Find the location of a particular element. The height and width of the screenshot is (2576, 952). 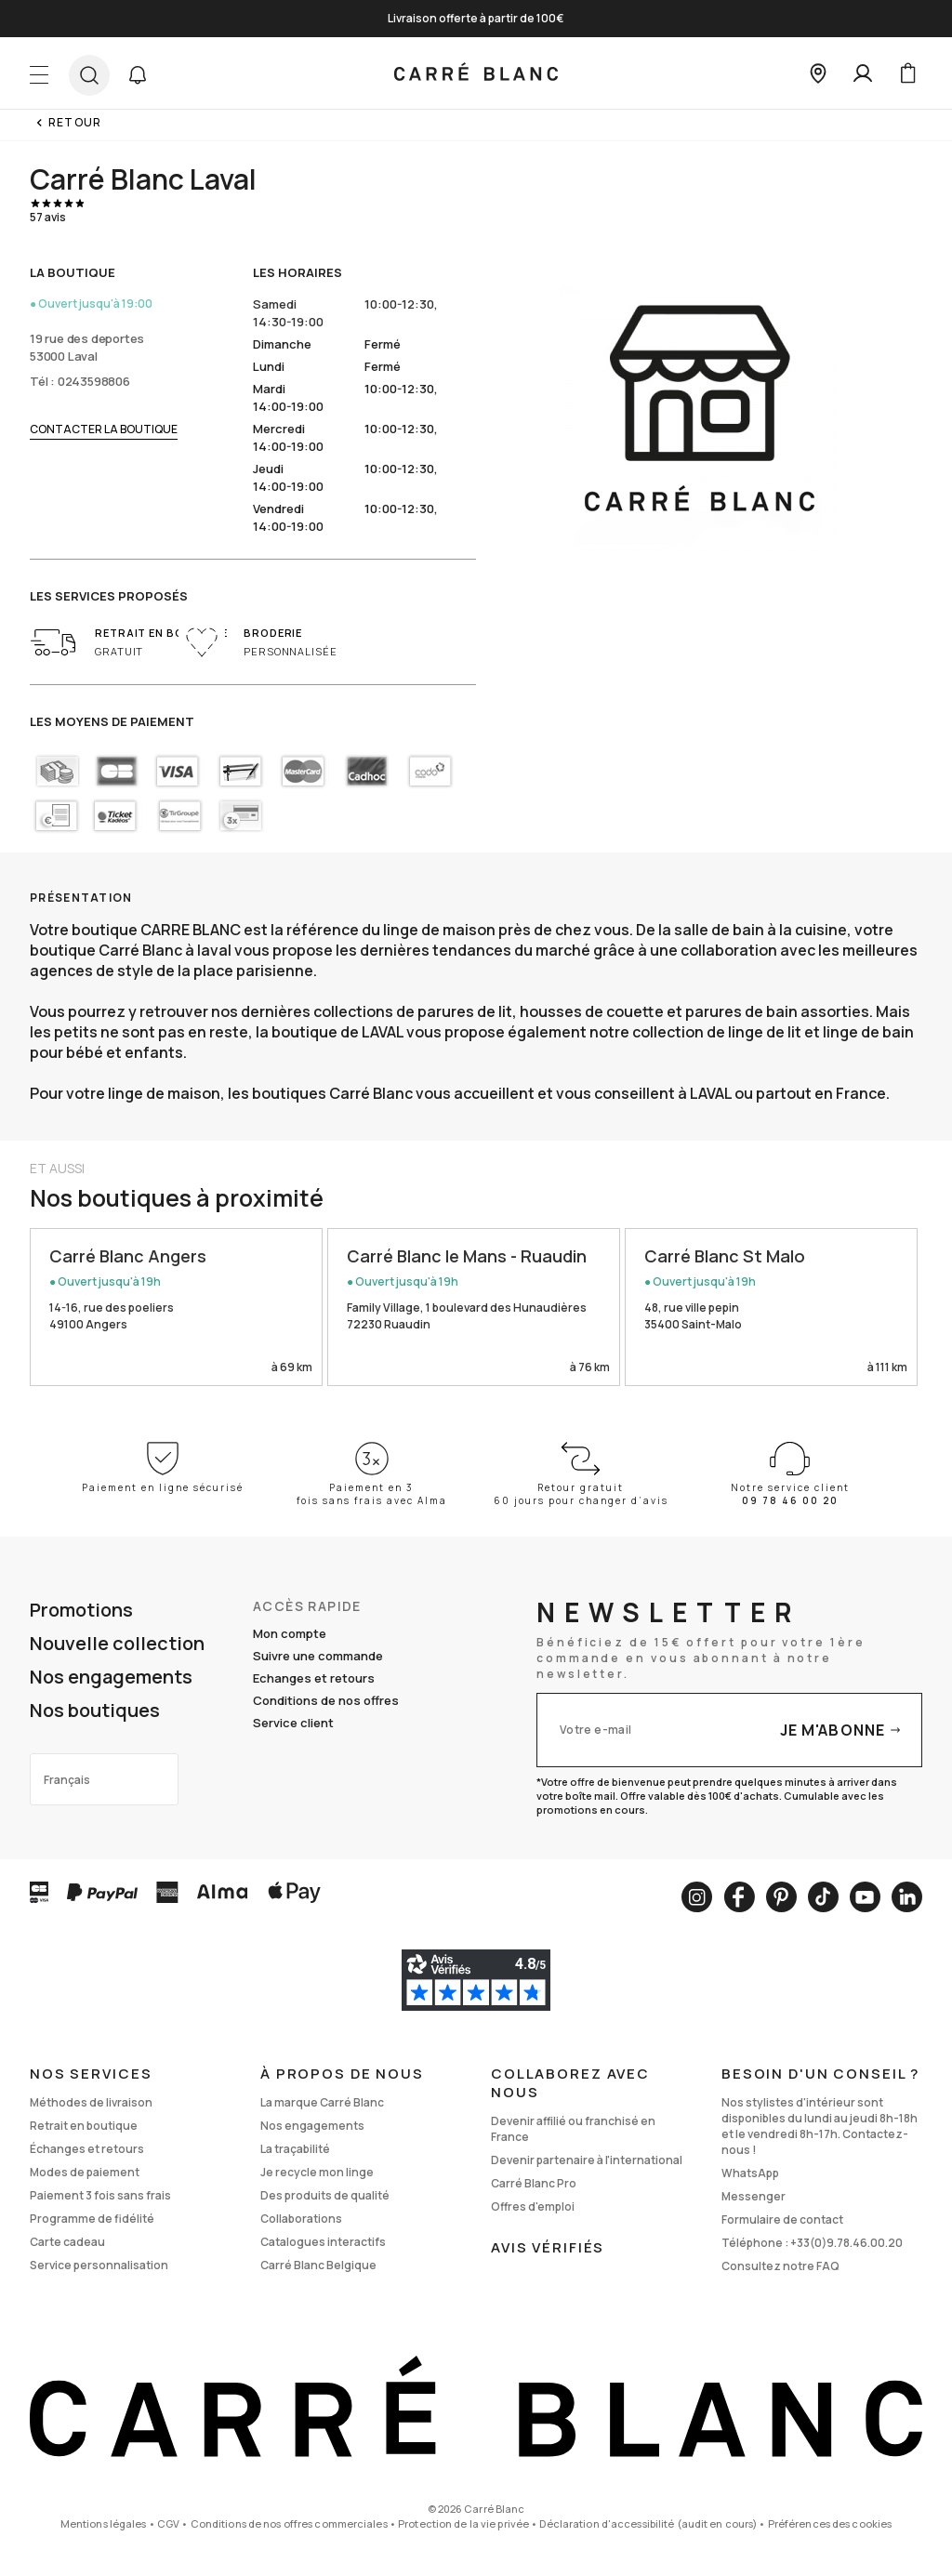

Formulaire de contact is located at coordinates (782, 2219).